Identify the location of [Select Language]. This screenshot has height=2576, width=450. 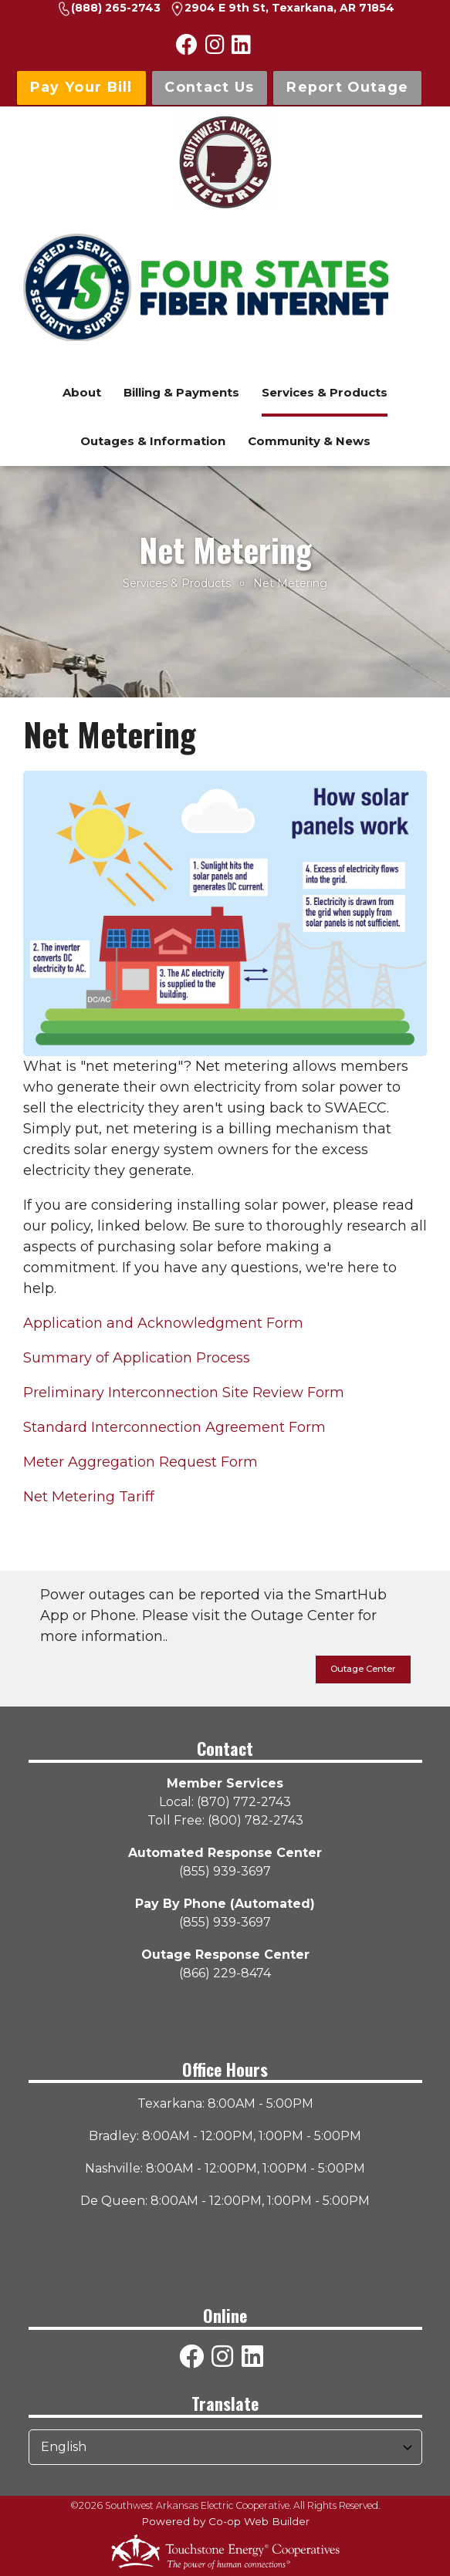
(225, 2447).